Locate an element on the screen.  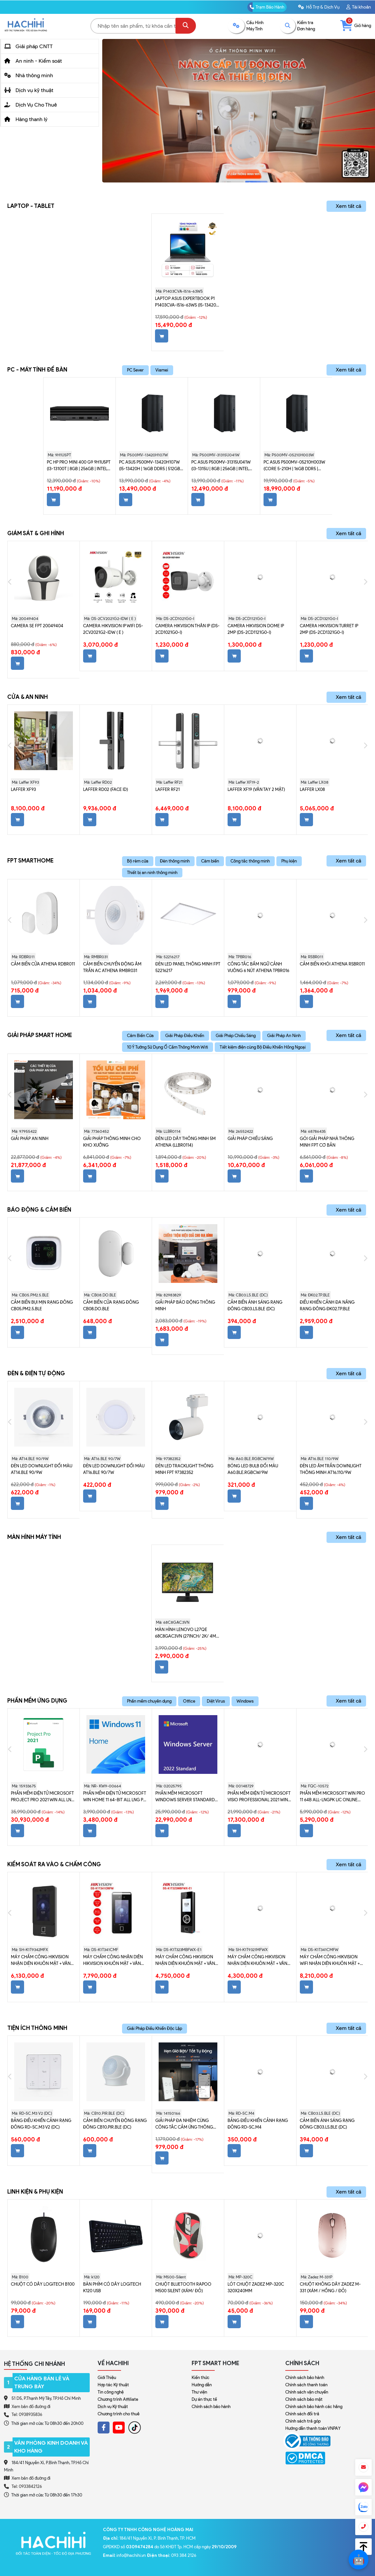
Càm biến is located at coordinates (210, 861).